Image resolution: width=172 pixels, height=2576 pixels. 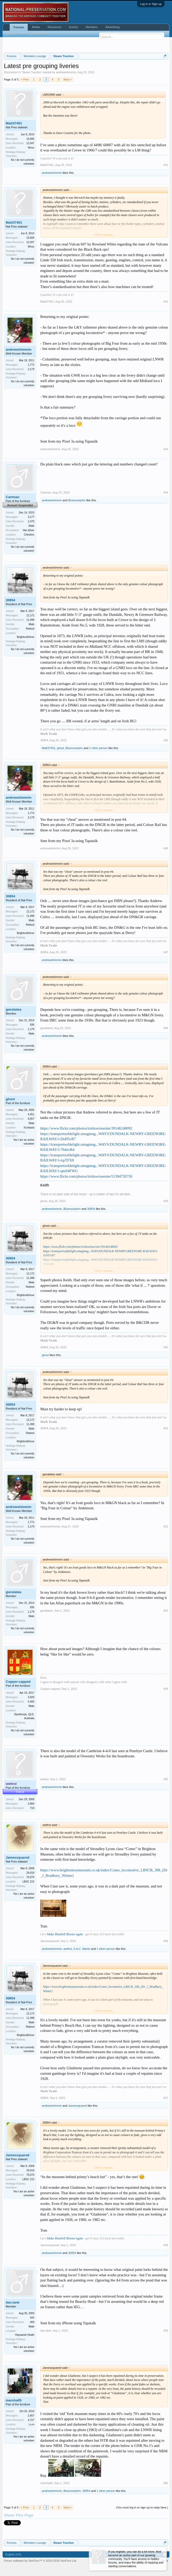 What do you see at coordinates (19, 27) in the screenshot?
I see `Forums` at bounding box center [19, 27].